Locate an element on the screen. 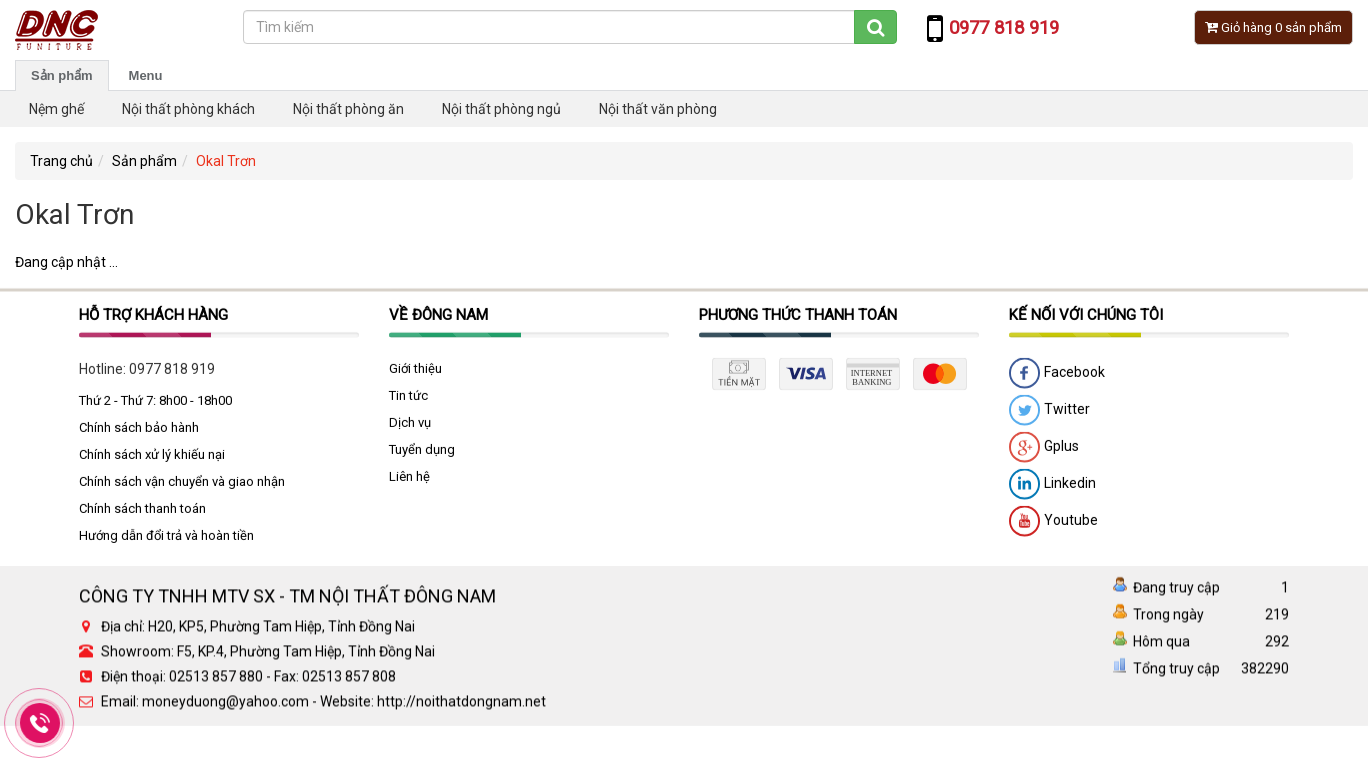 This screenshot has height=763, width=1368. Nội thất phòng khách is located at coordinates (188, 109).